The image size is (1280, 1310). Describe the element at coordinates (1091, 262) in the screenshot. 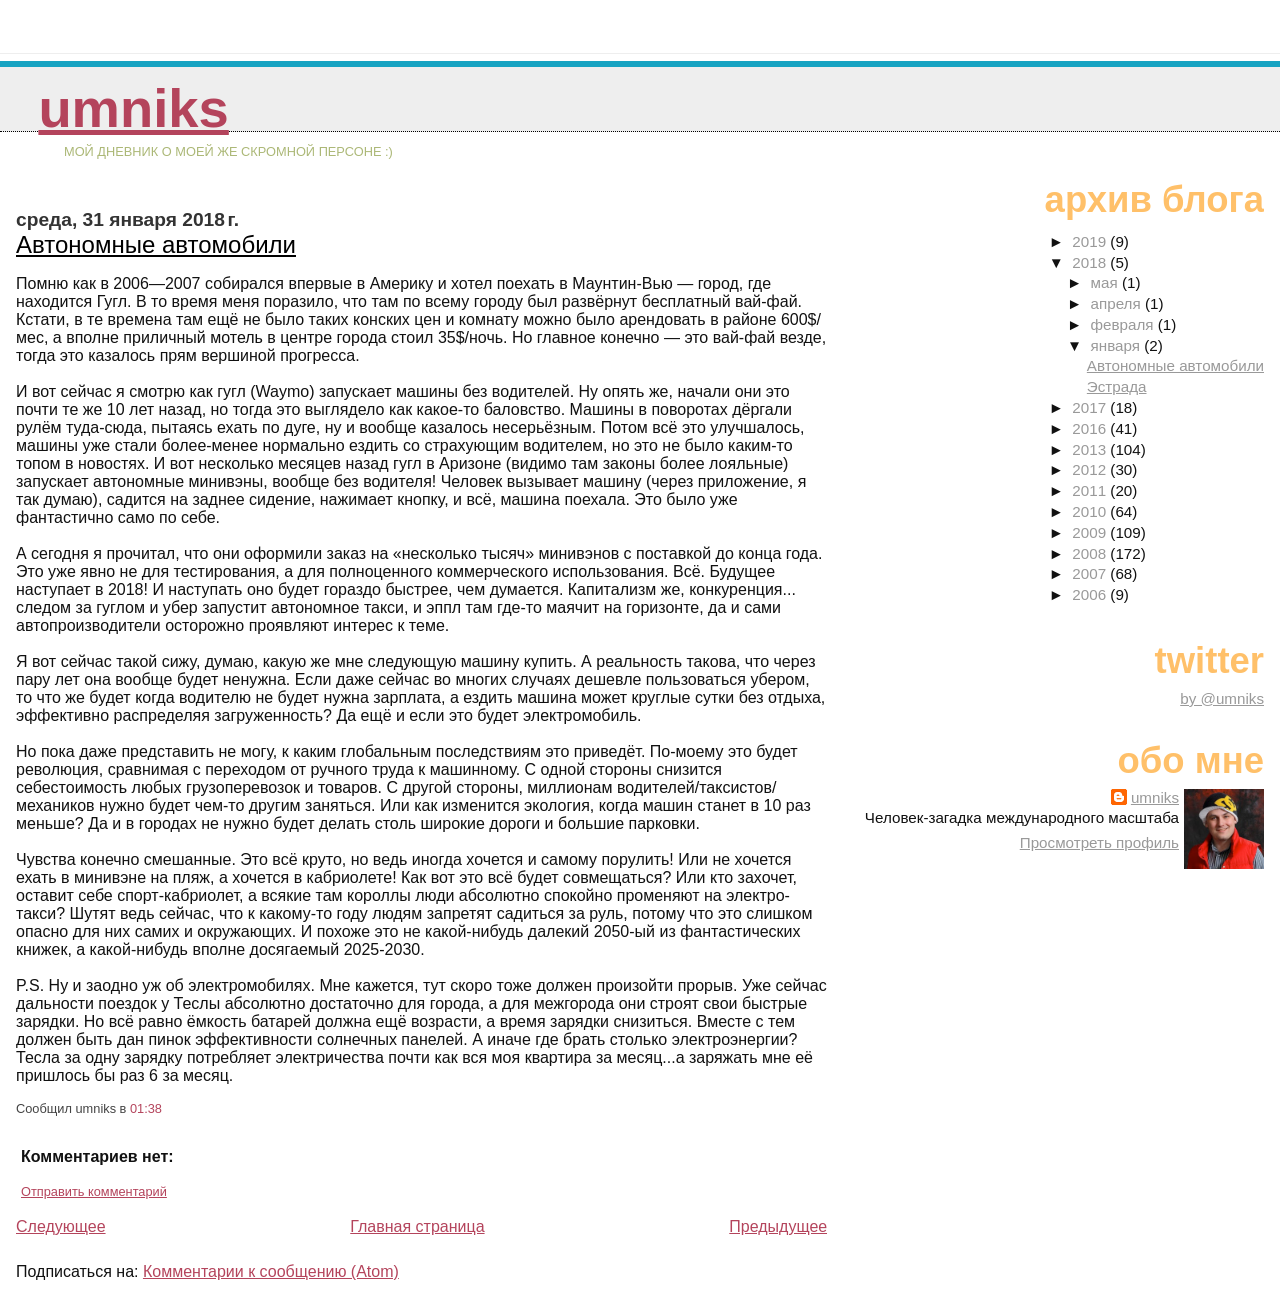

I see `2018` at that location.